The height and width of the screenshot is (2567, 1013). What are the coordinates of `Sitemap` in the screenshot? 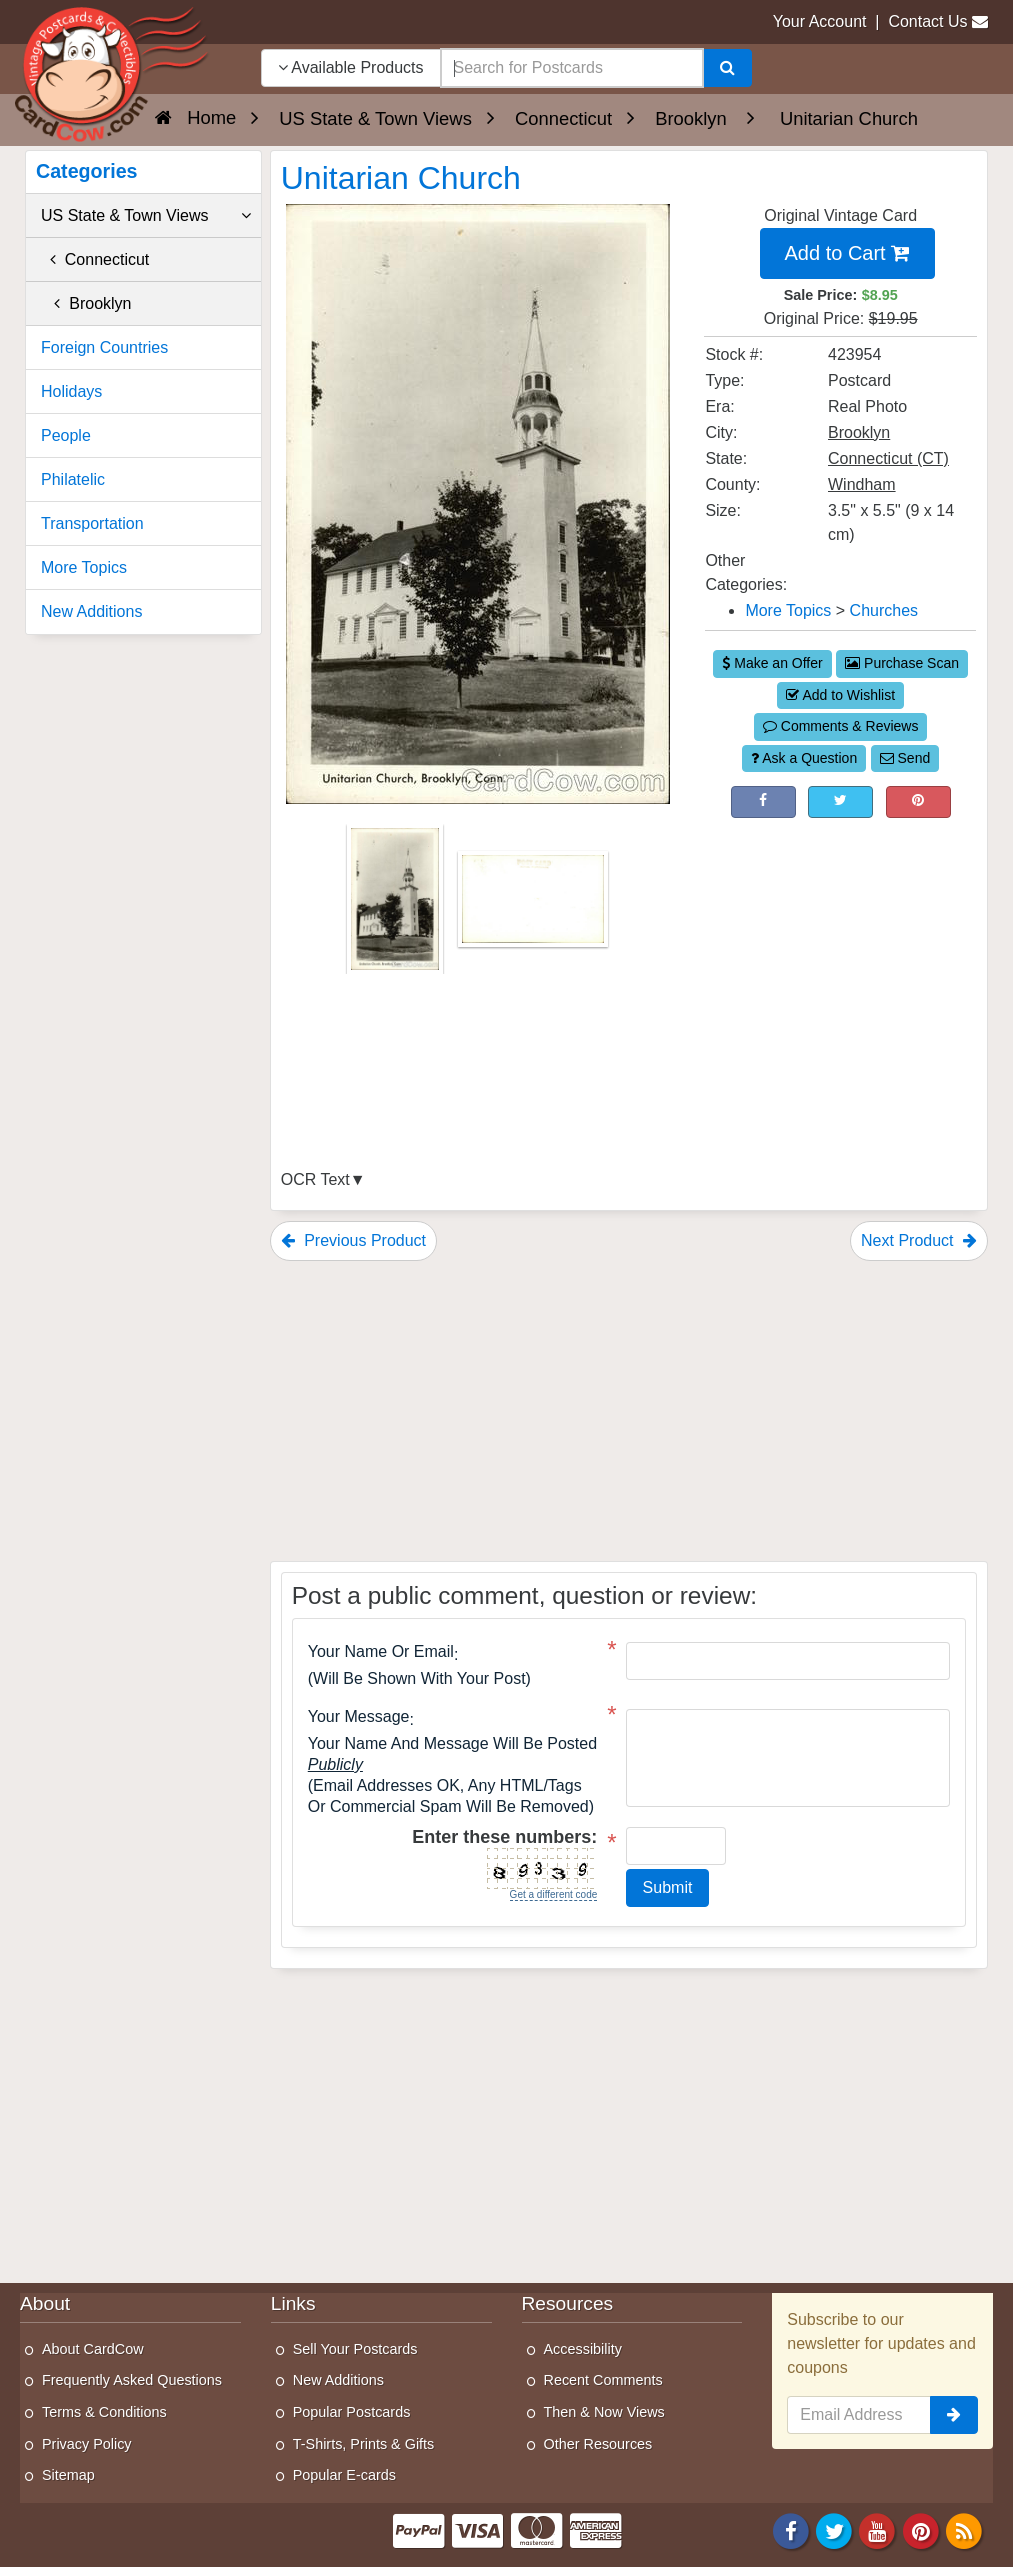 It's located at (68, 2475).